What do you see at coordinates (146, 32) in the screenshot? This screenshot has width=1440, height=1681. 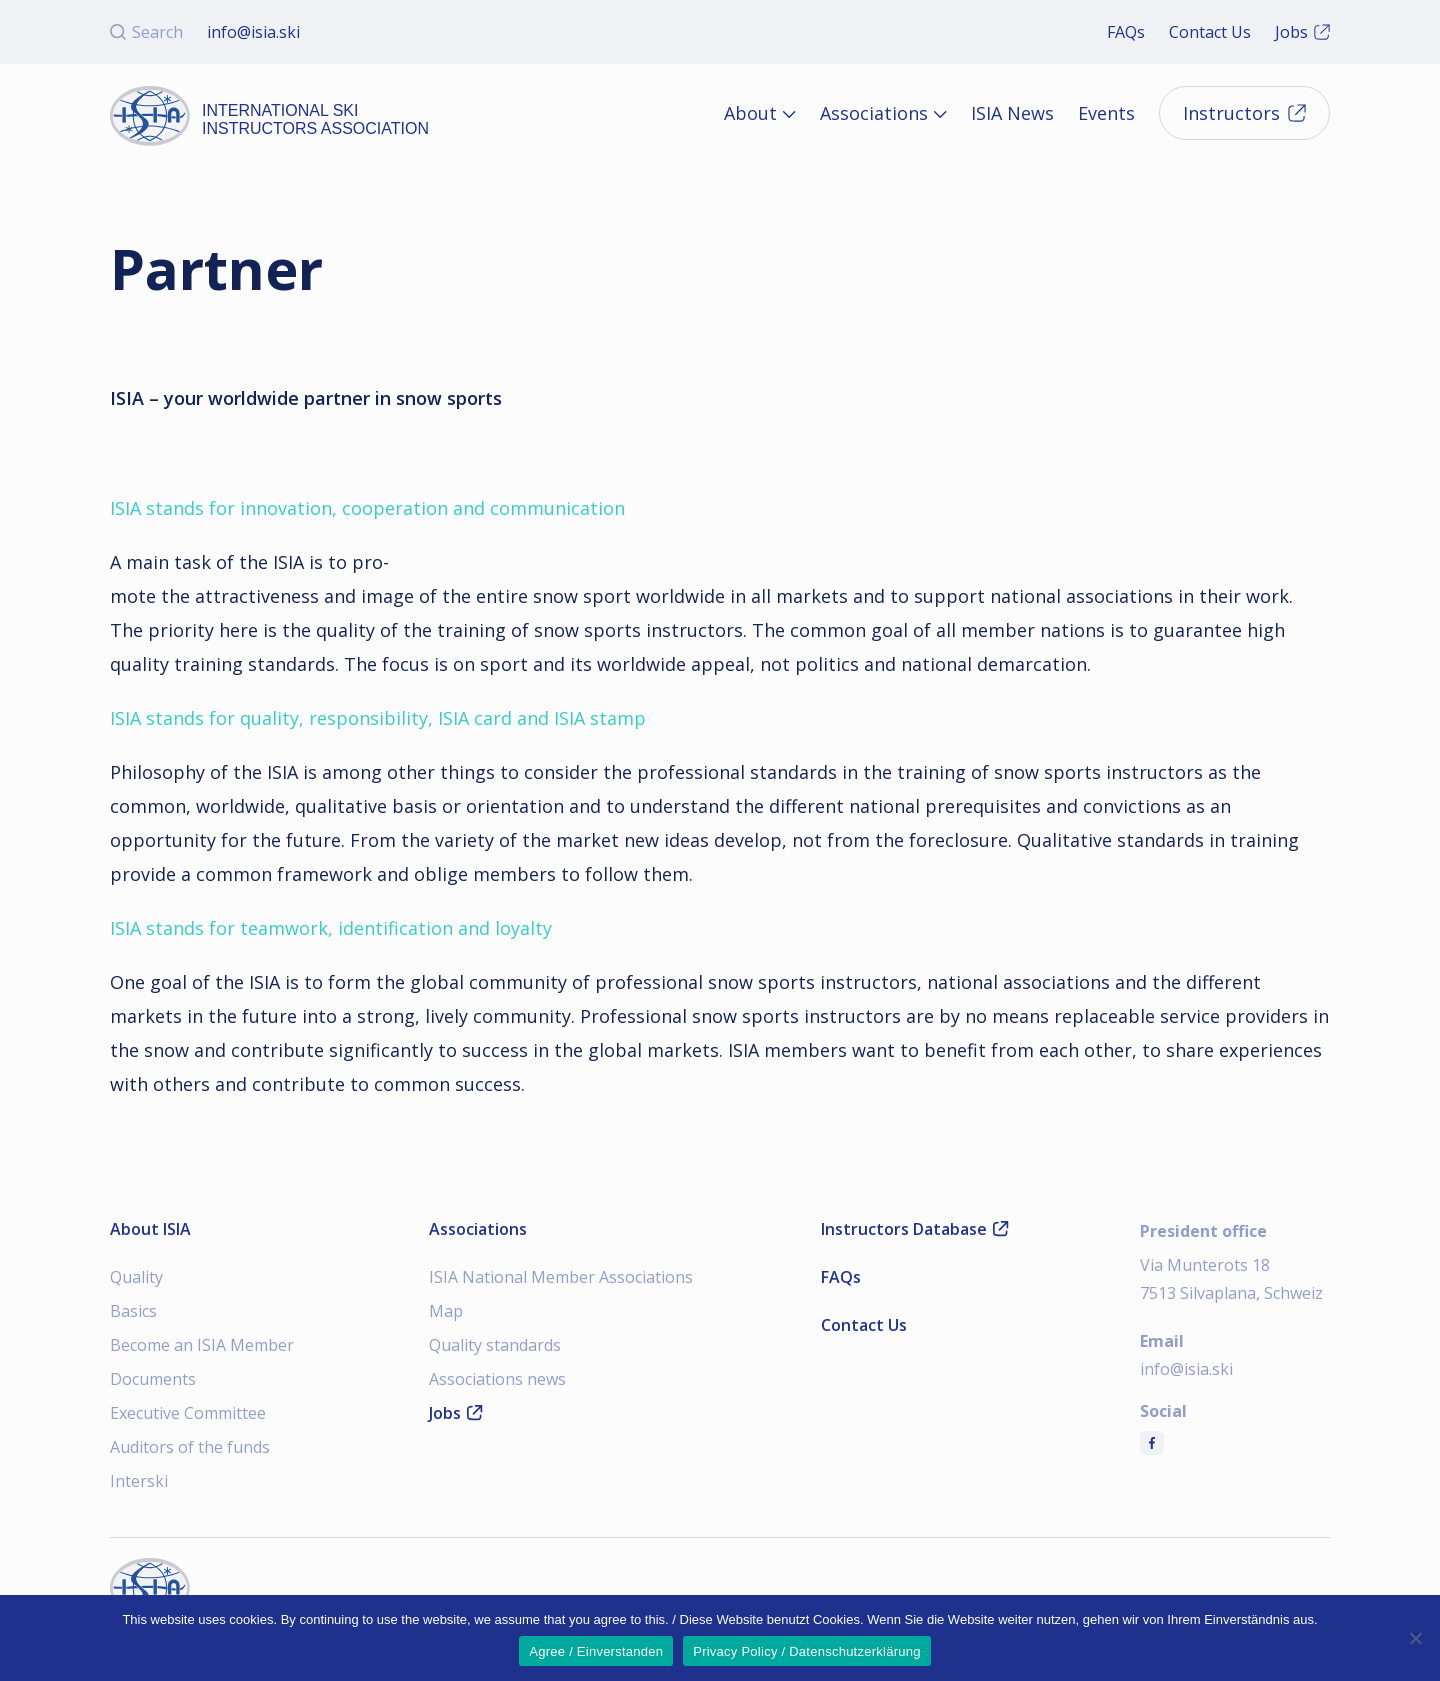 I see `Search [Open search]` at bounding box center [146, 32].